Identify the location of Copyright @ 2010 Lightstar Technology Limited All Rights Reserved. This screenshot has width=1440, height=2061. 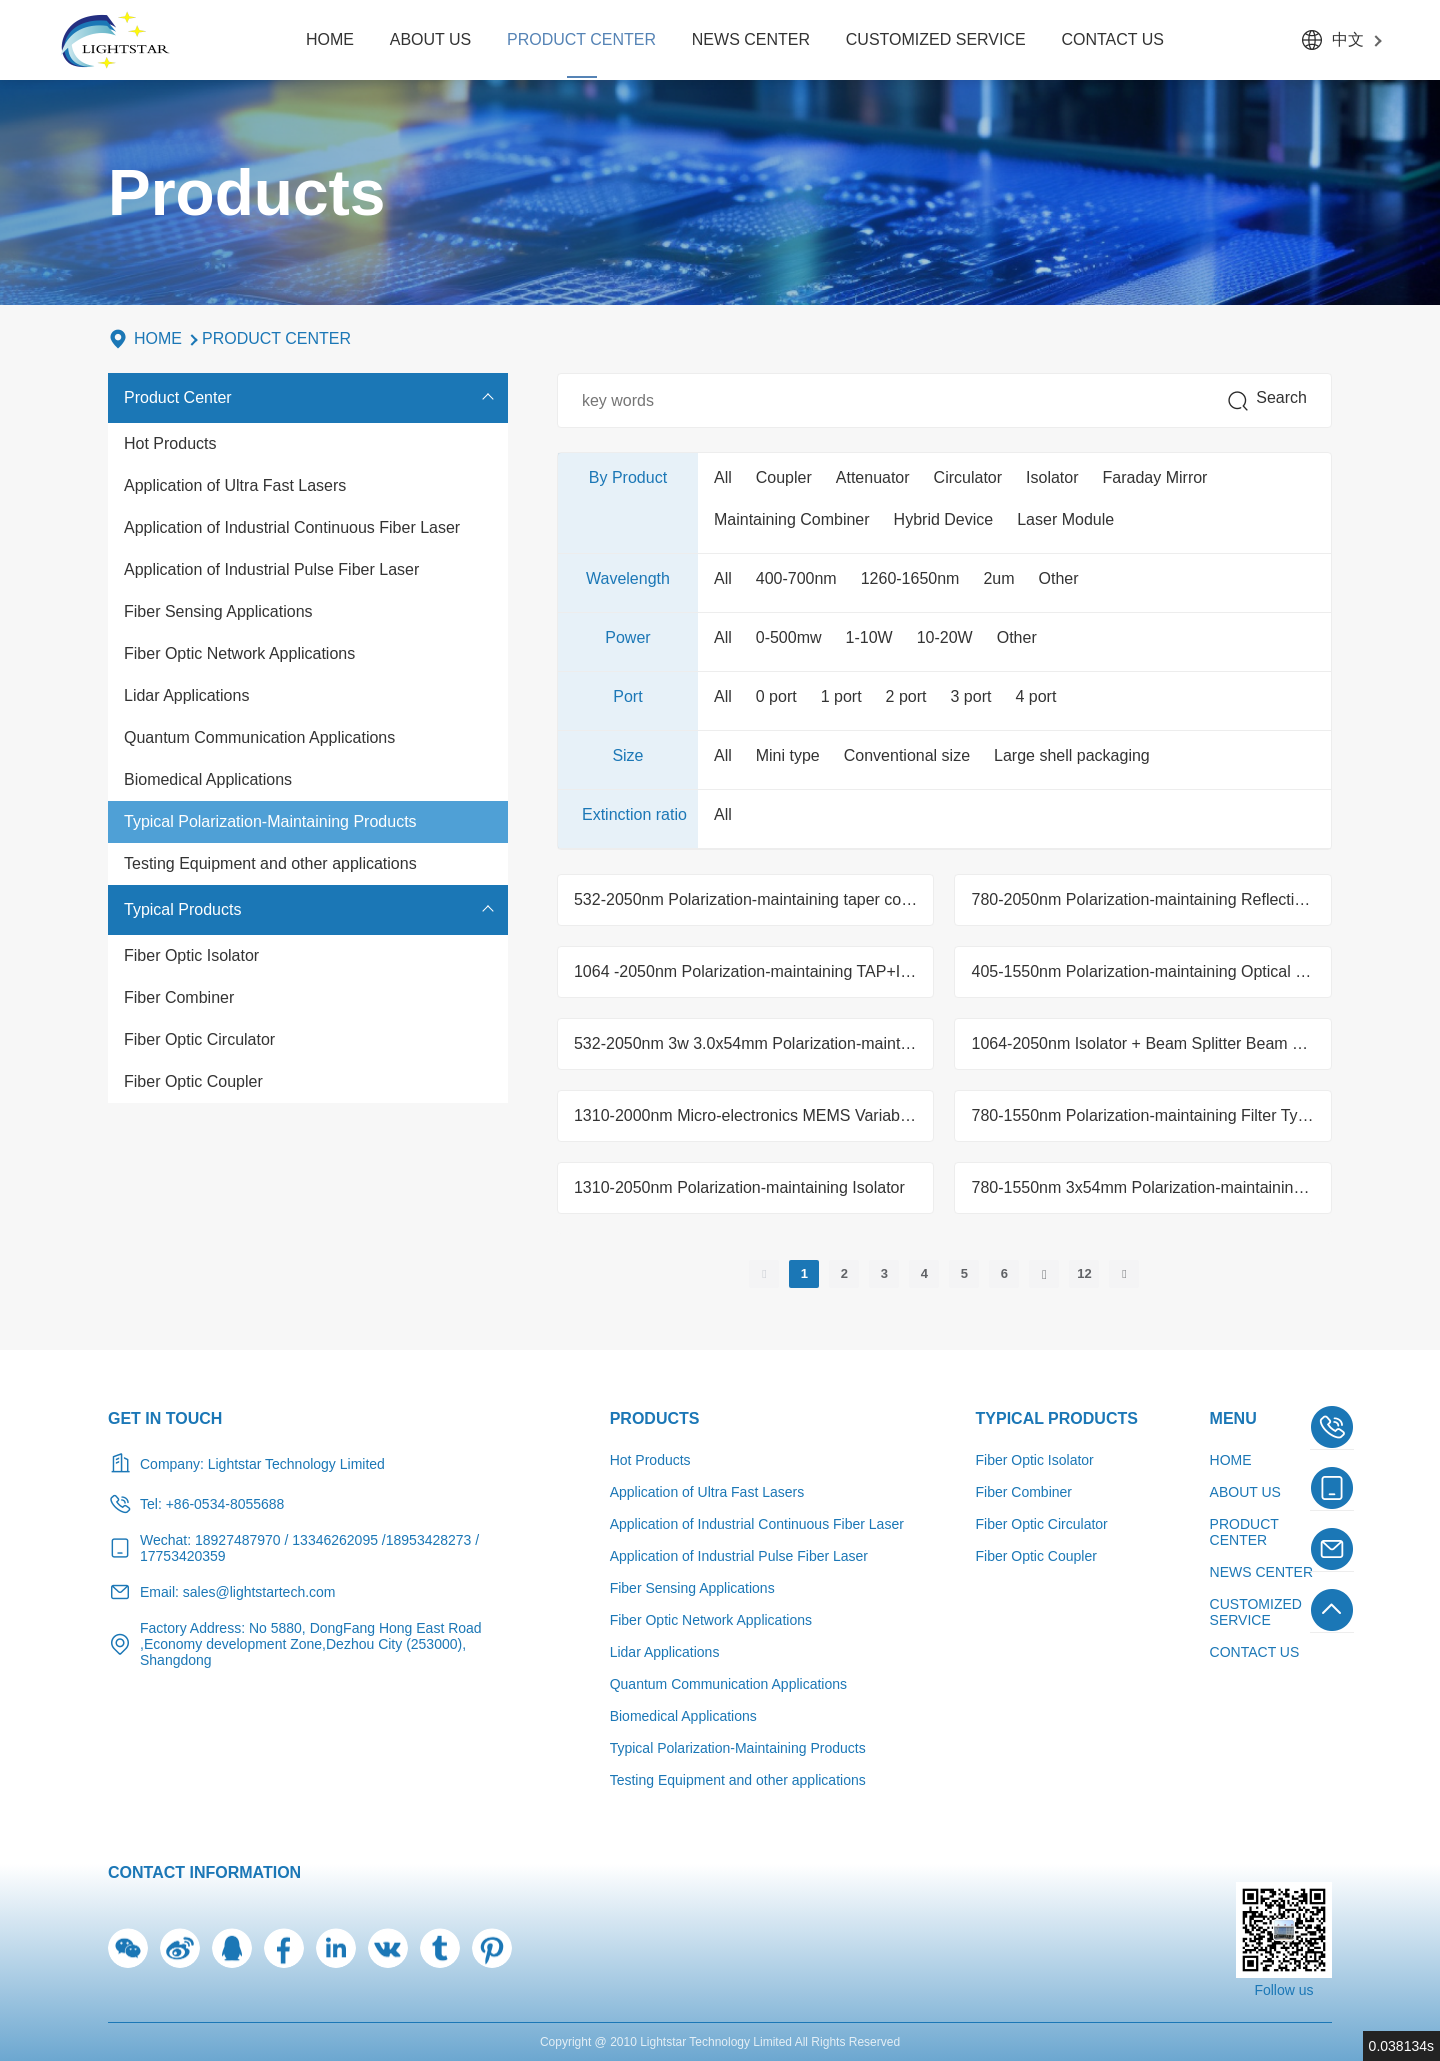
(720, 2042).